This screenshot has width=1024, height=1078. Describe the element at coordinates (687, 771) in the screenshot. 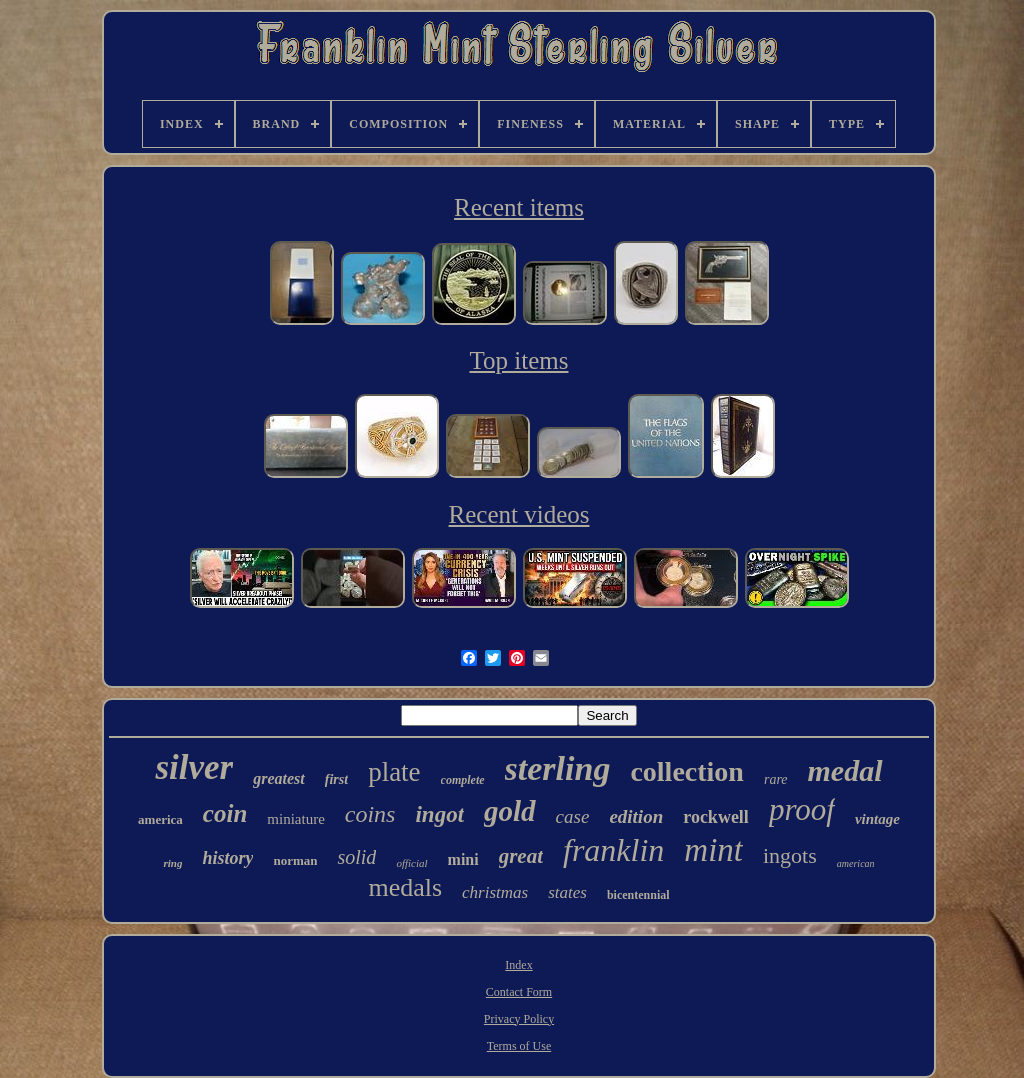

I see `collection` at that location.